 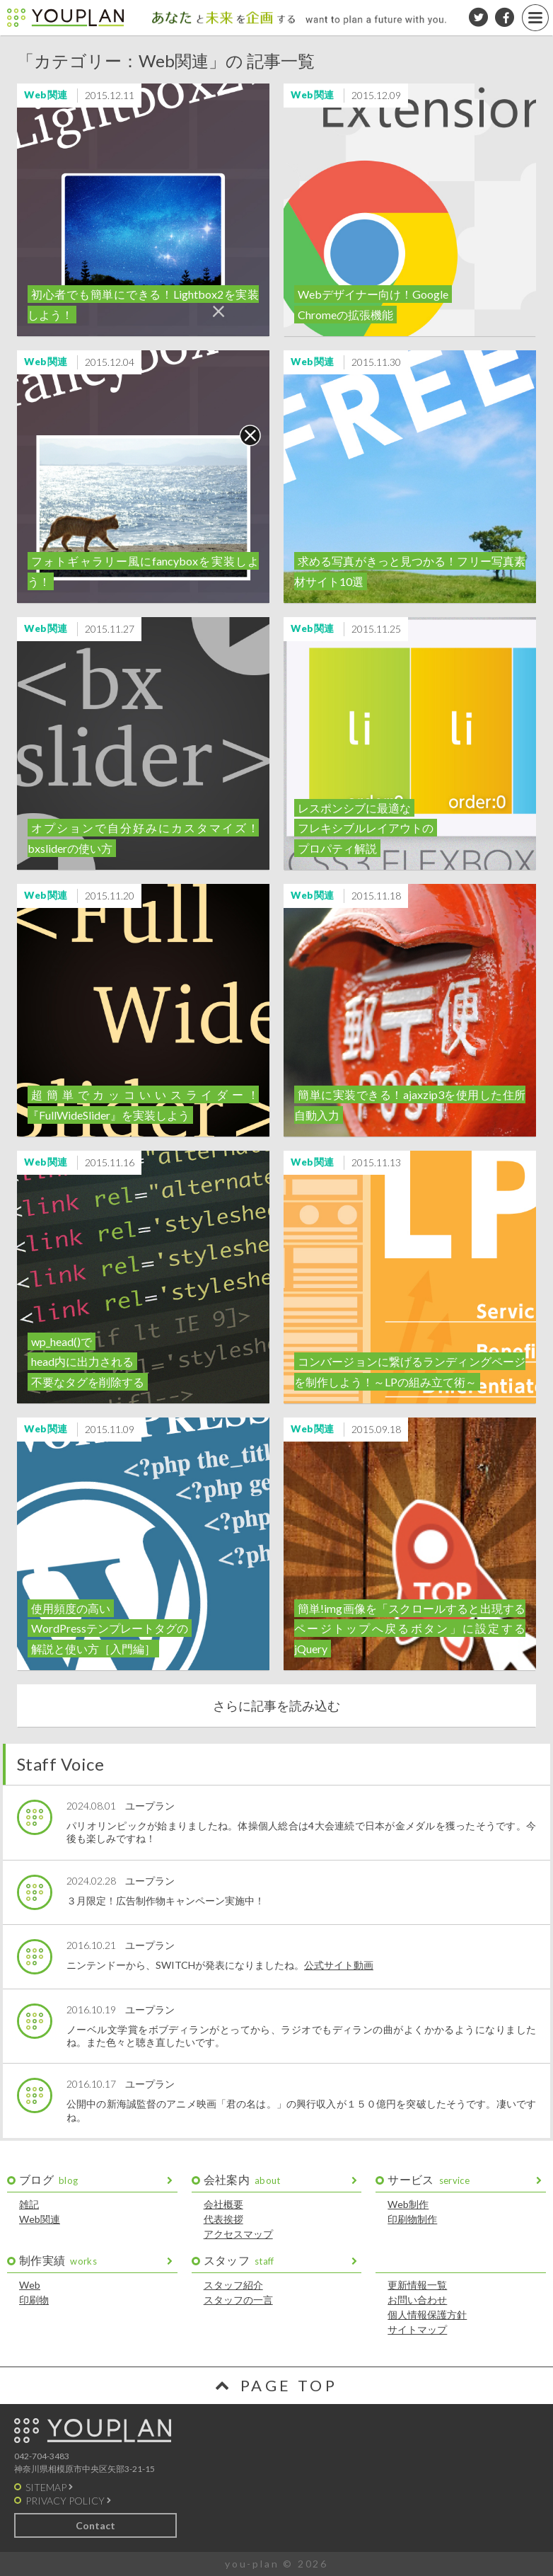 What do you see at coordinates (223, 2219) in the screenshot?
I see `代表挨拶` at bounding box center [223, 2219].